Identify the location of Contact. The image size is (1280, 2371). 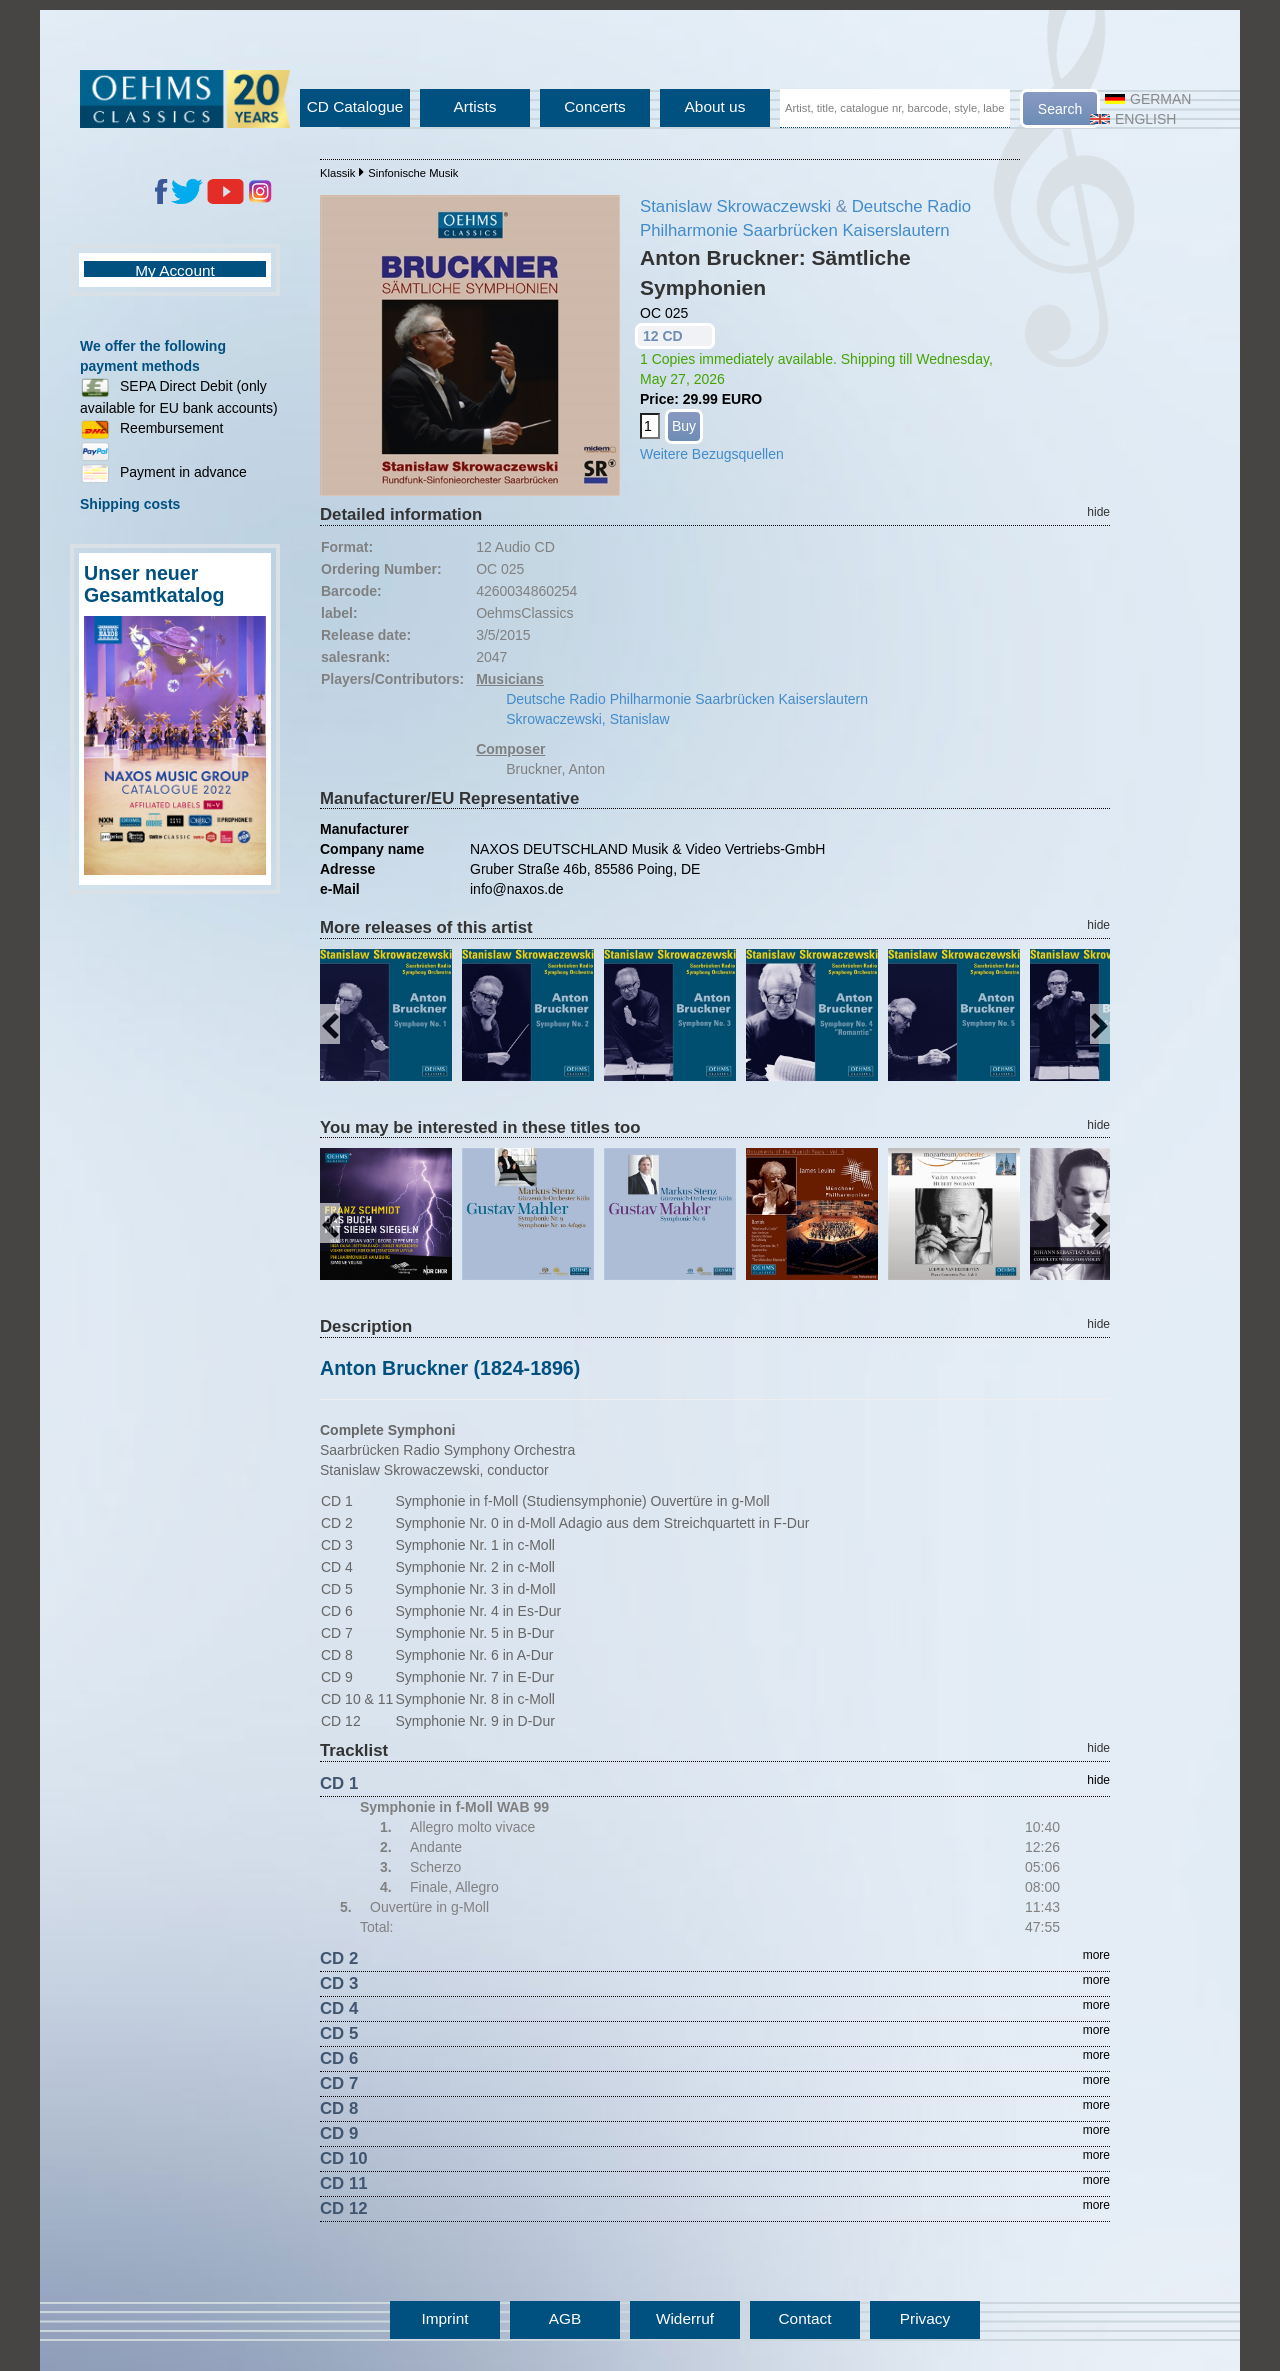
(804, 2318).